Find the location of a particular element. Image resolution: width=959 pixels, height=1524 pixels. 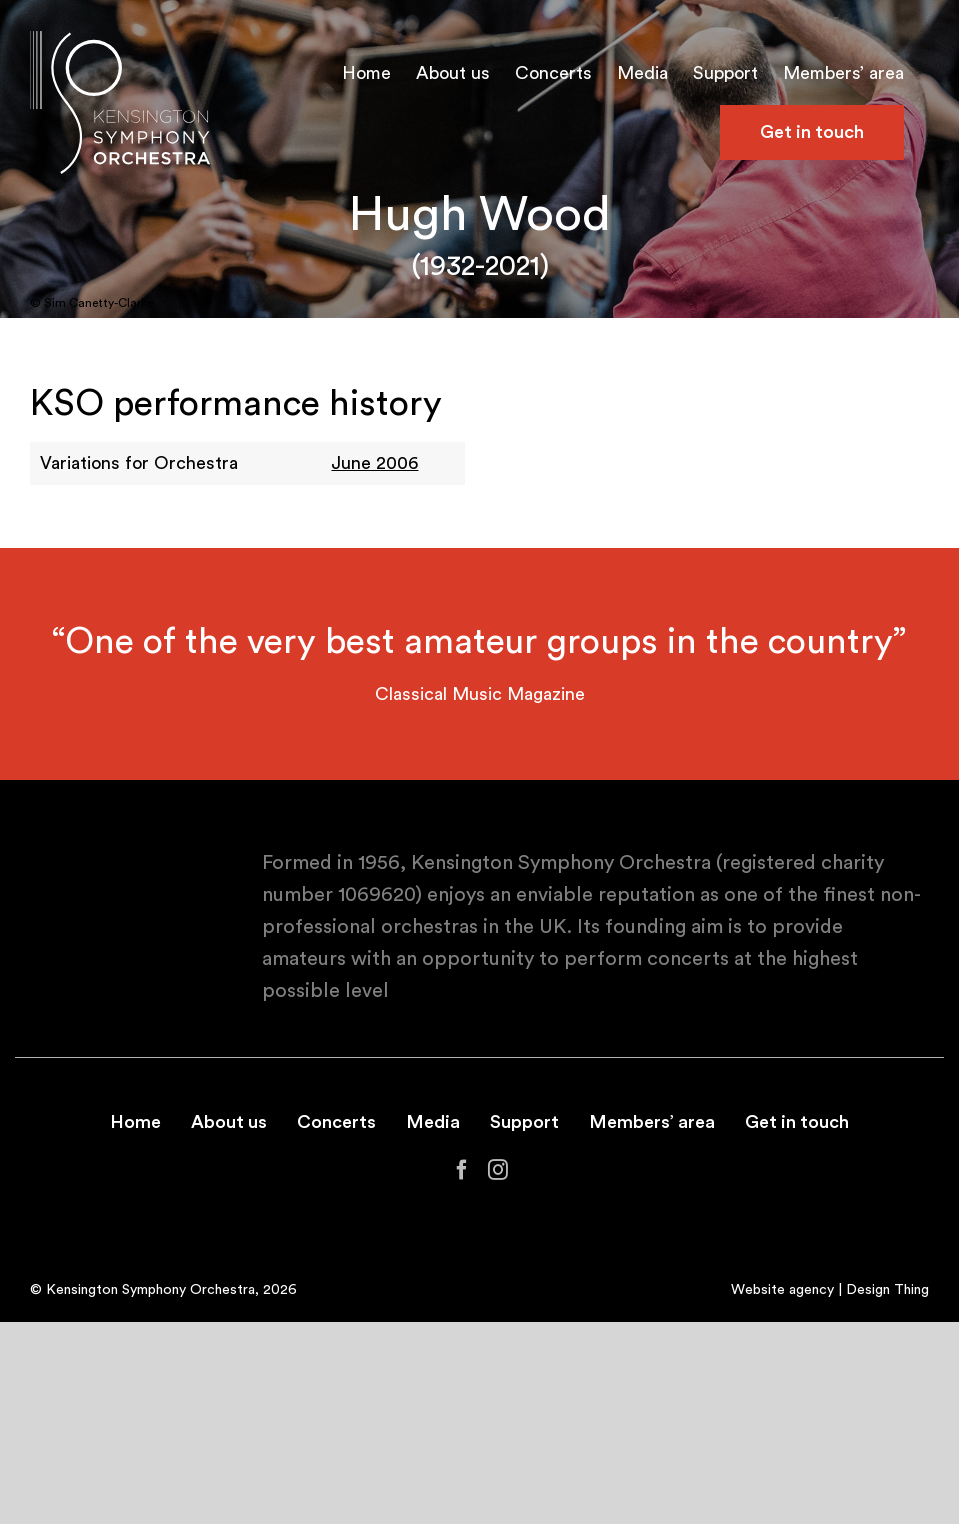

June 2006 is located at coordinates (374, 463).